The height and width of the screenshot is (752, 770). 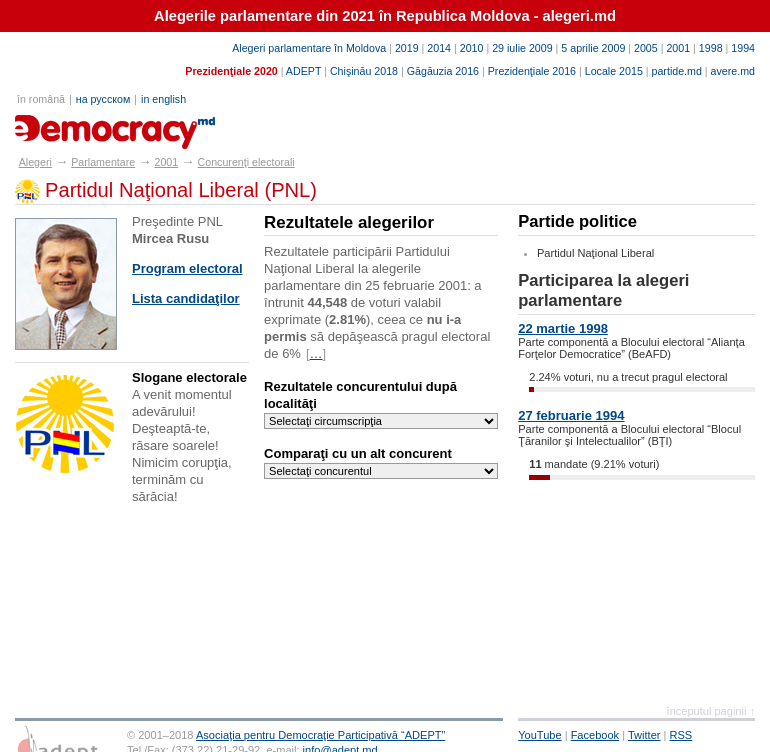 I want to click on Prezidenţiale 2016, so click(x=532, y=71).